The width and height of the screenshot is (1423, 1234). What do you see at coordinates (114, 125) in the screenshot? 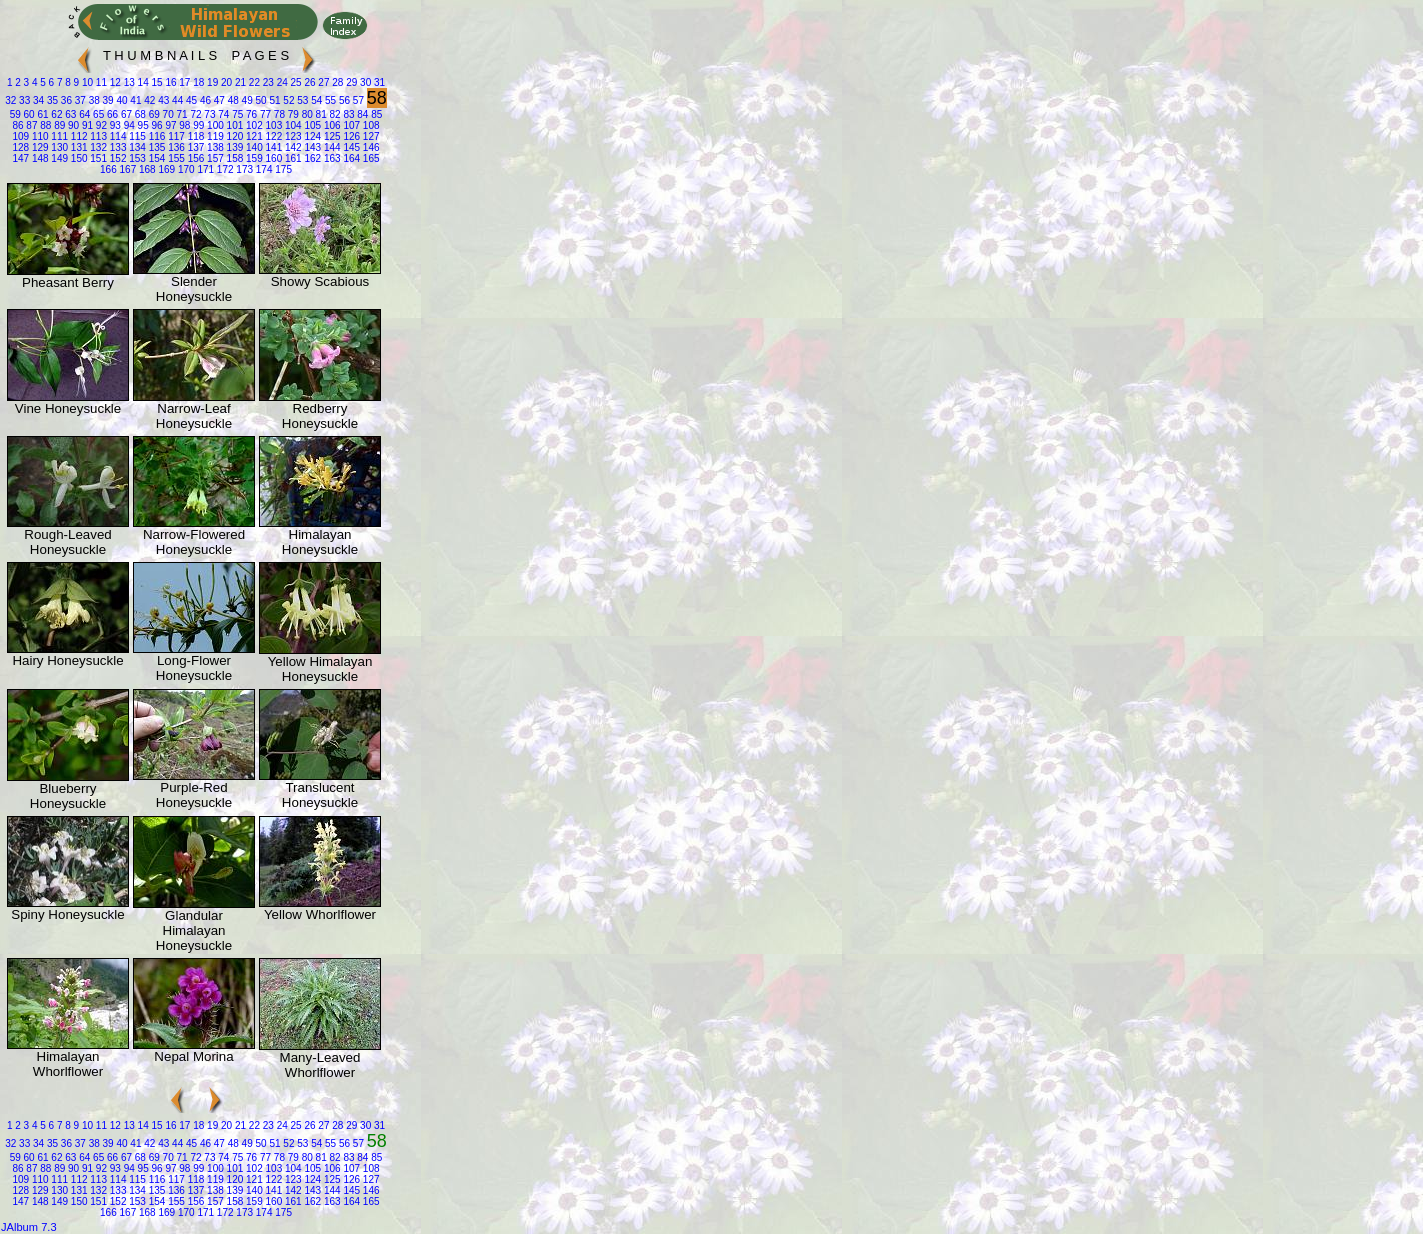
I see `93` at bounding box center [114, 125].